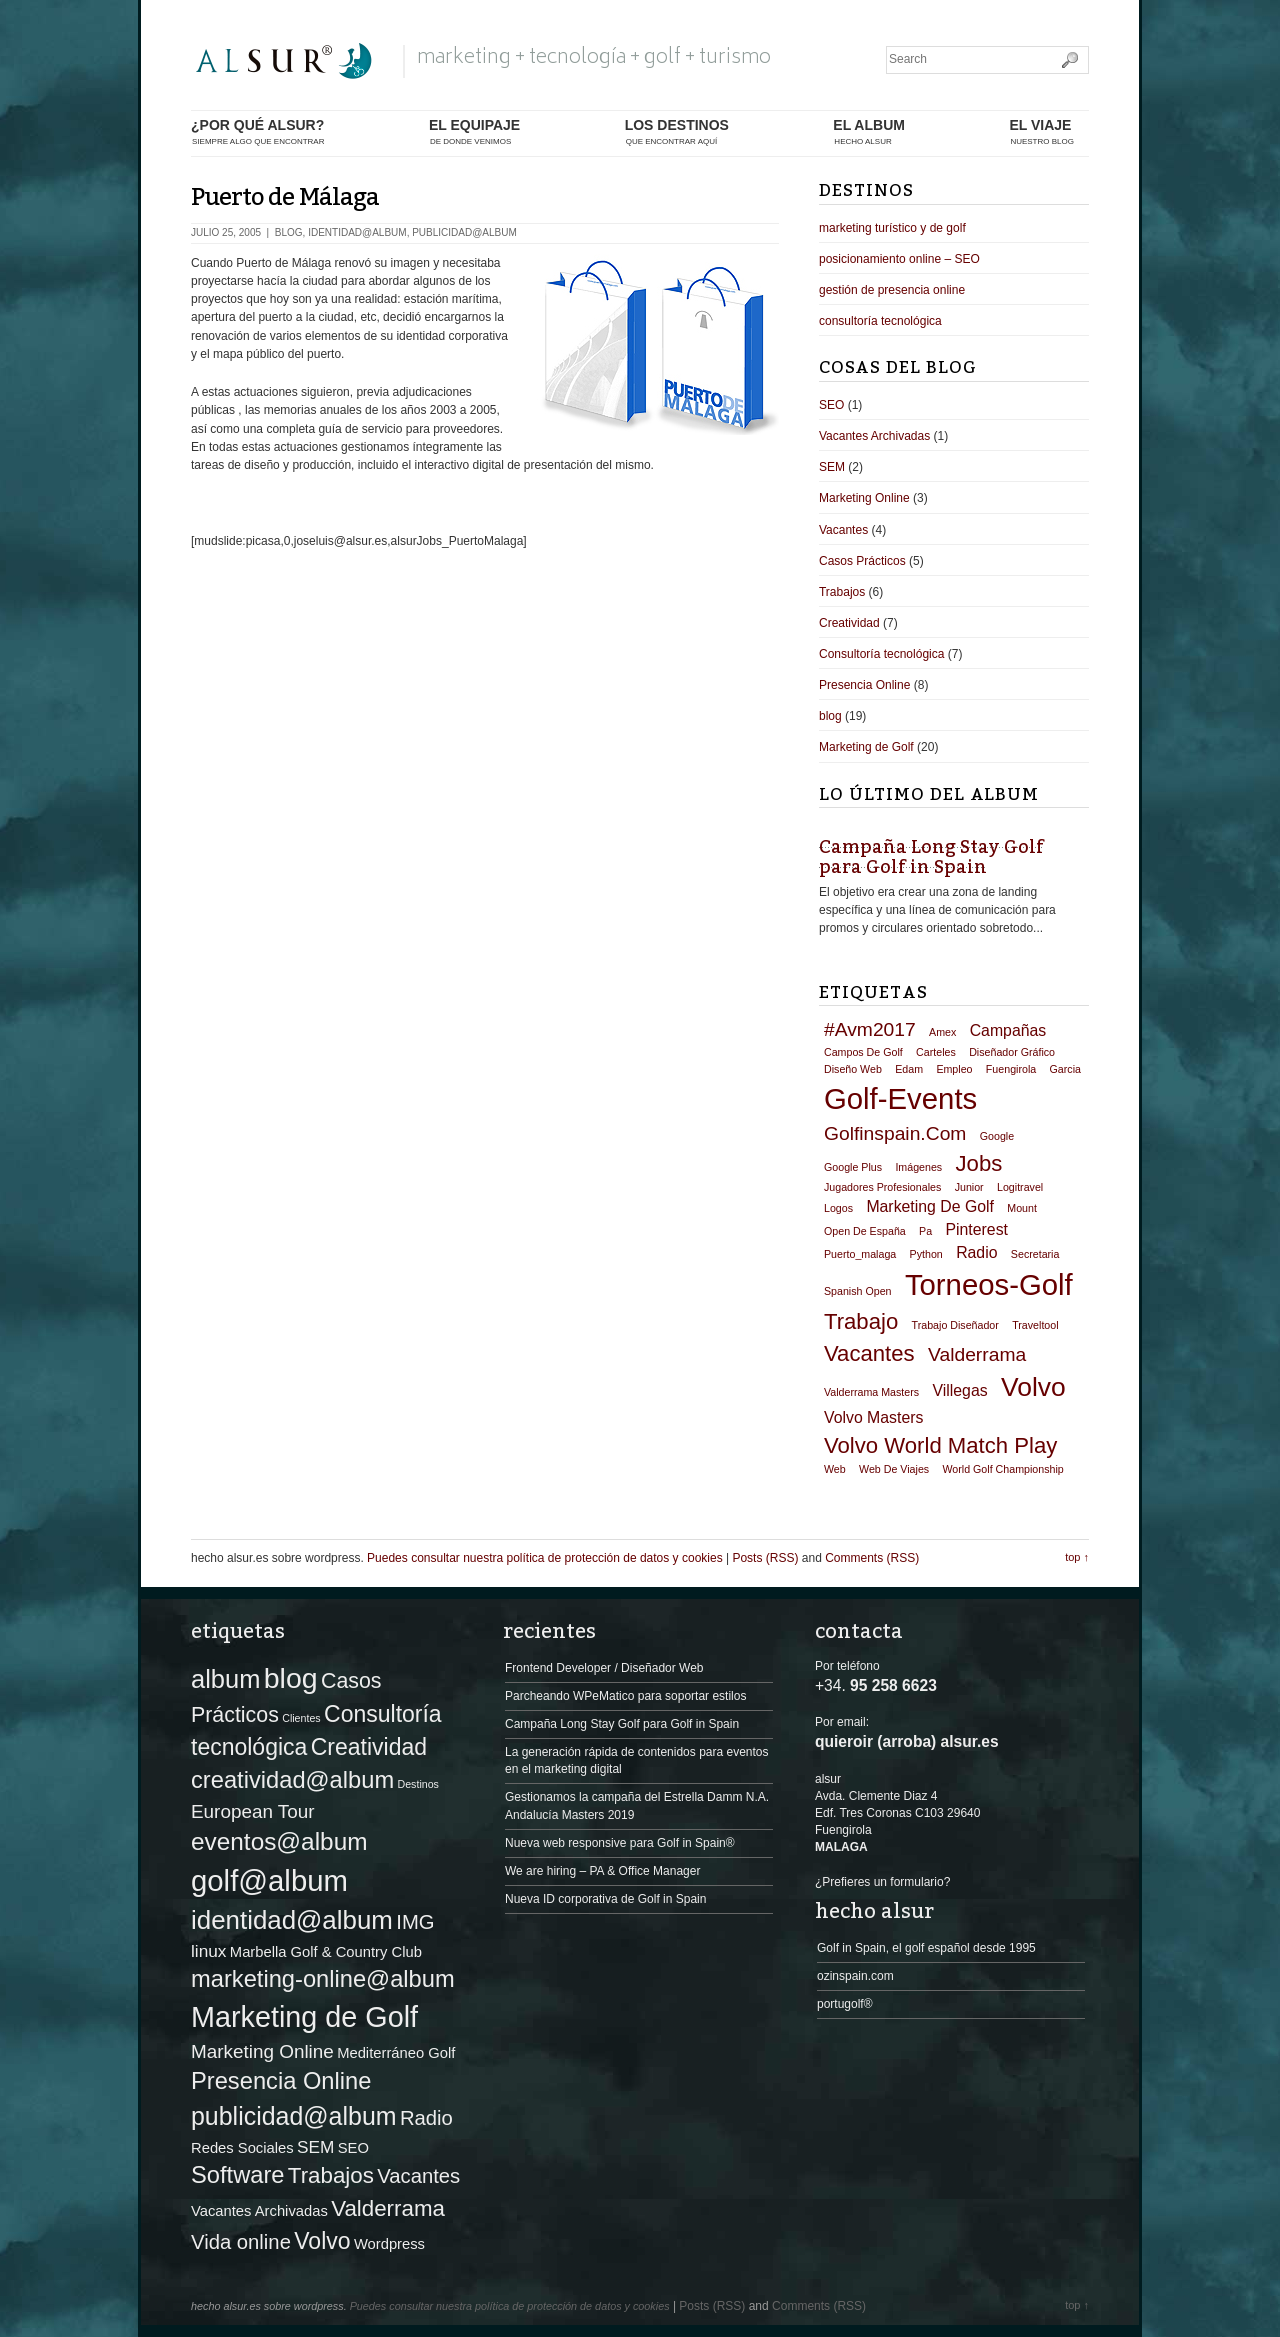 The height and width of the screenshot is (2337, 1280). What do you see at coordinates (625, 1696) in the screenshot?
I see `Parcheando WPeMatico para soportar estilos` at bounding box center [625, 1696].